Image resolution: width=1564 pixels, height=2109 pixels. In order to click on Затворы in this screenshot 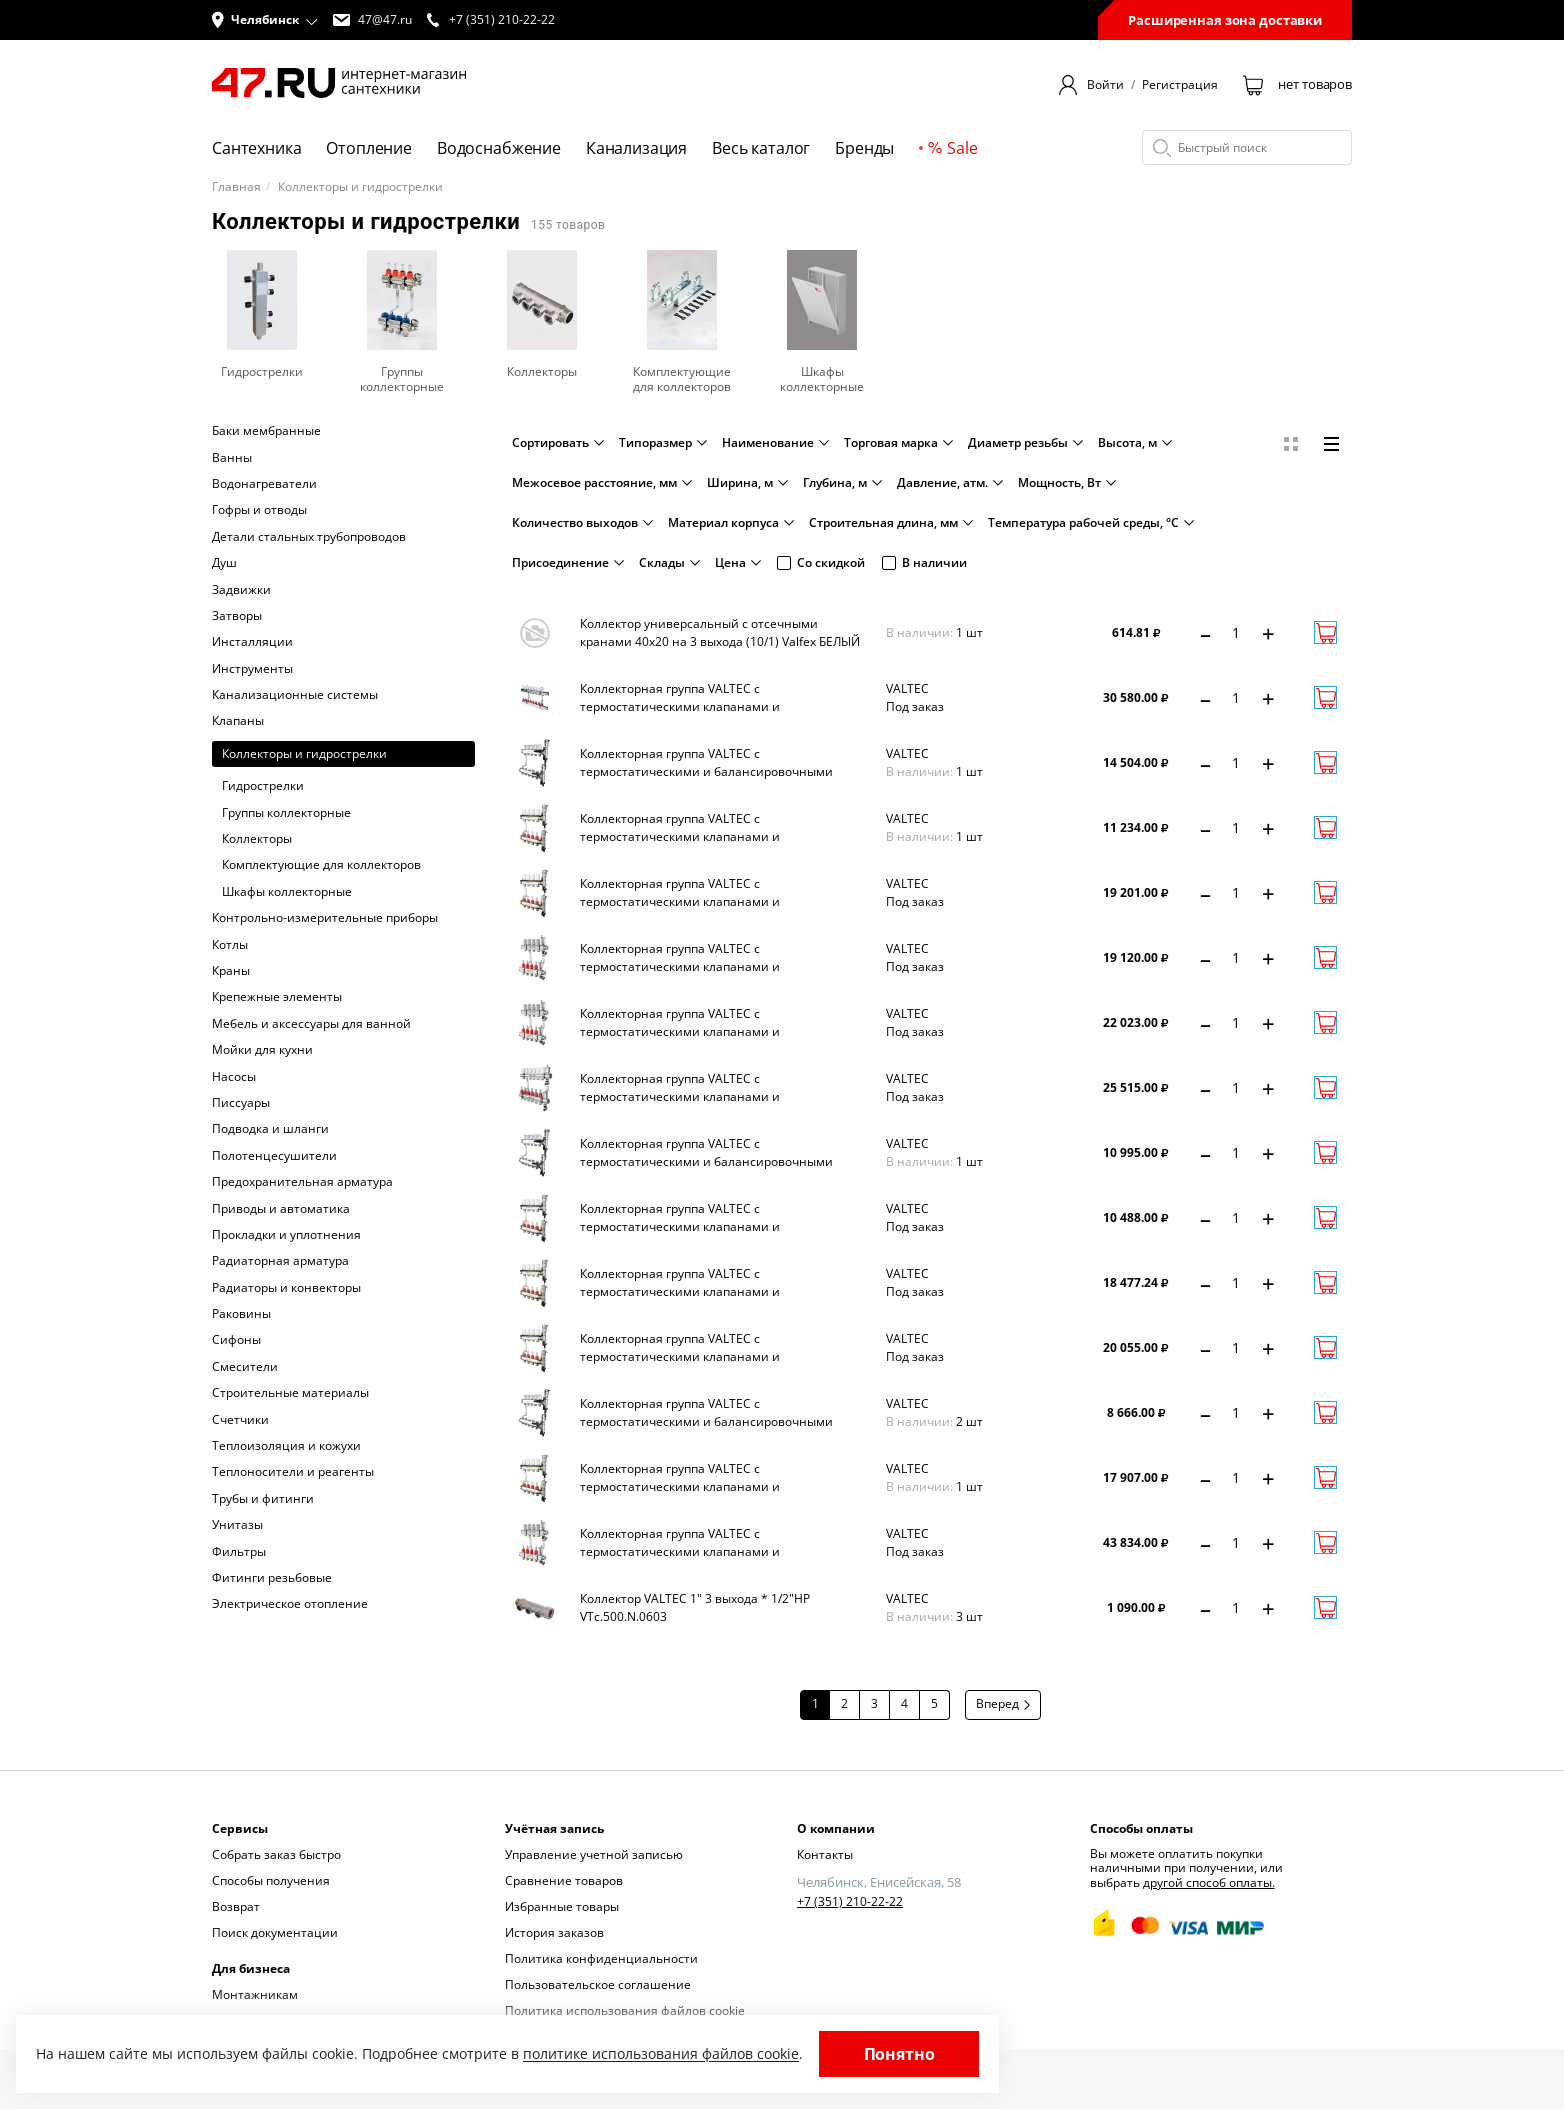, I will do `click(237, 616)`.